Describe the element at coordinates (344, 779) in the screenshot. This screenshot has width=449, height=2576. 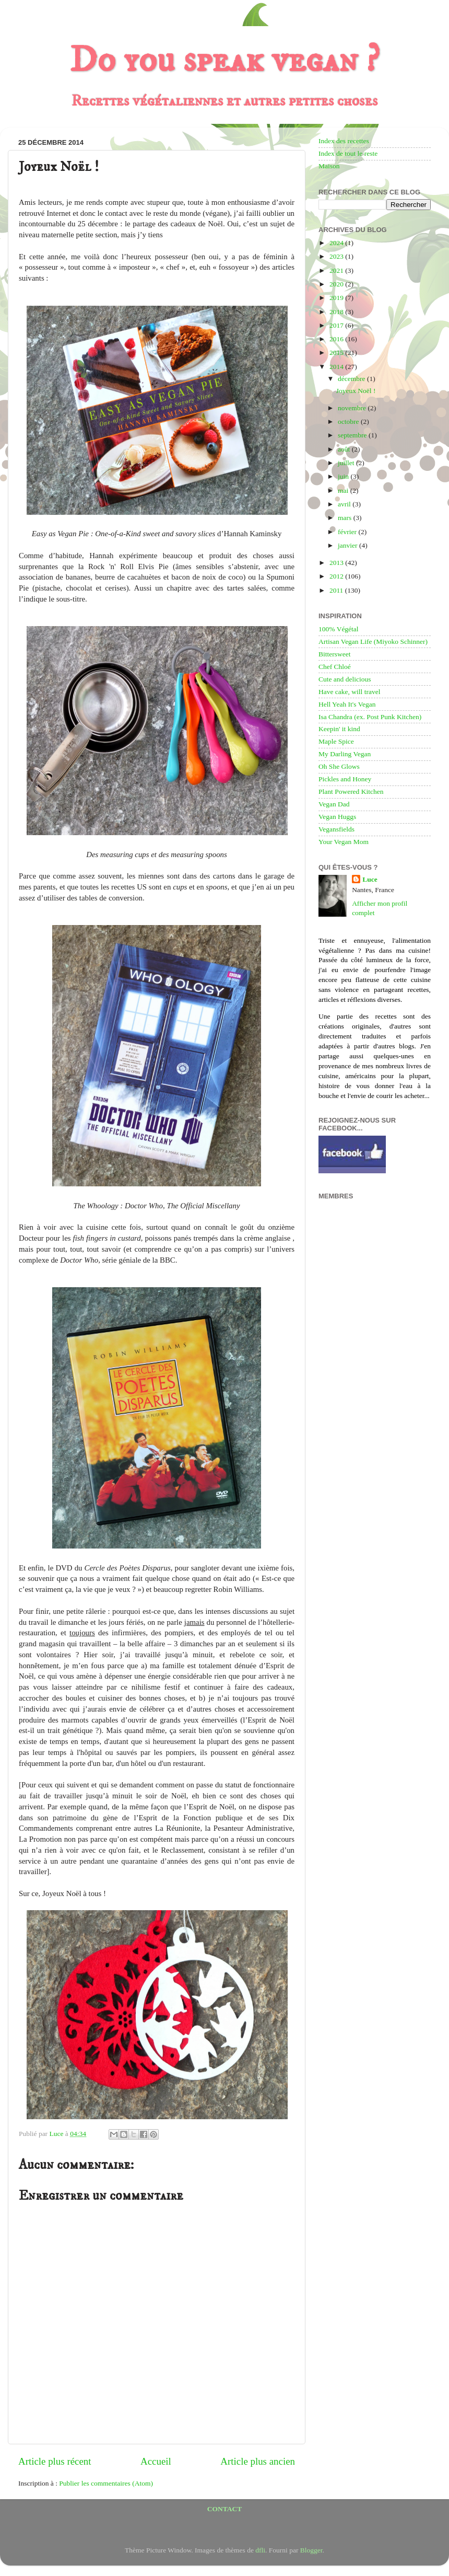
I see `Pickles and Honey` at that location.